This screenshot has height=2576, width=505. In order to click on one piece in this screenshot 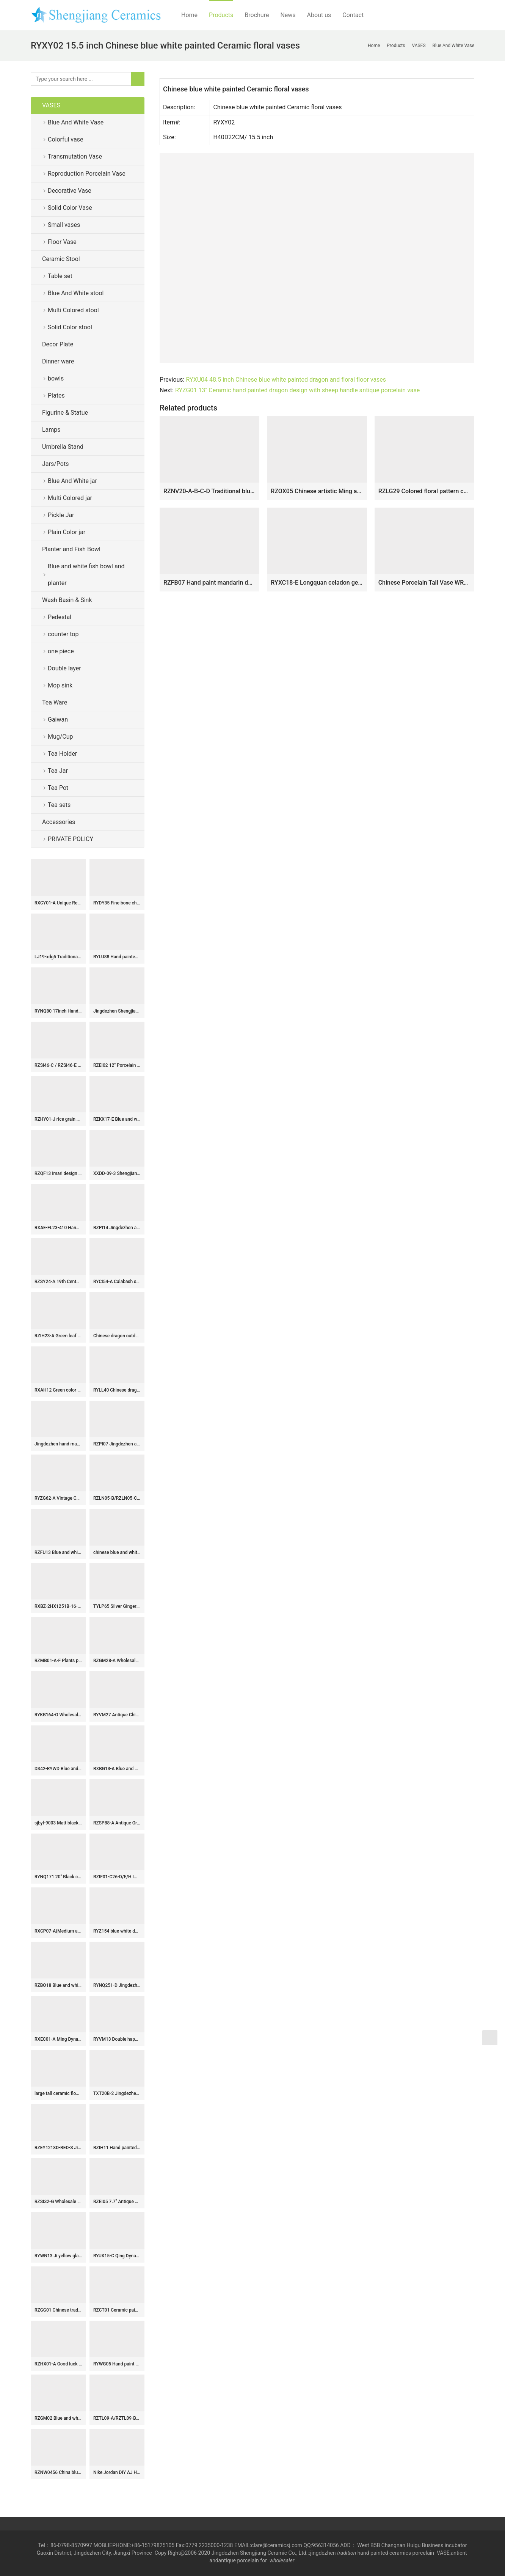, I will do `click(61, 651)`.